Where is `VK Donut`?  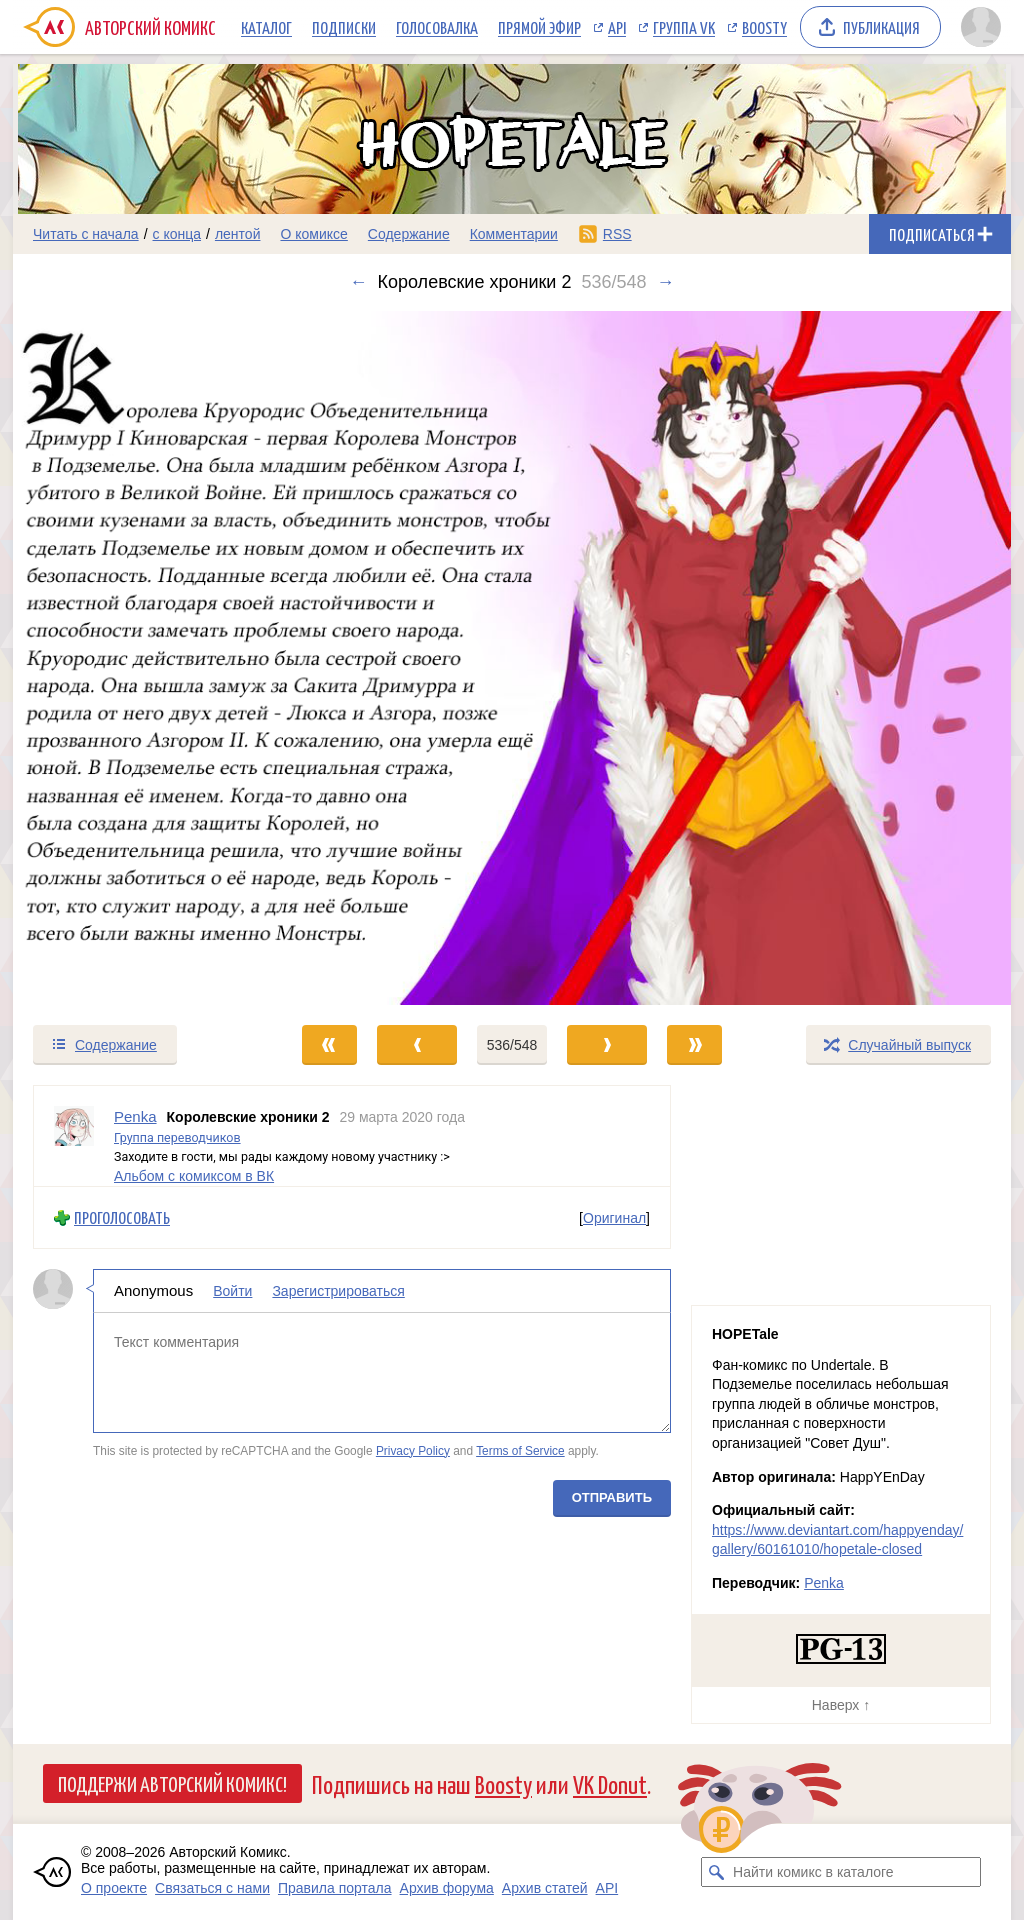 VK Donut is located at coordinates (610, 1783).